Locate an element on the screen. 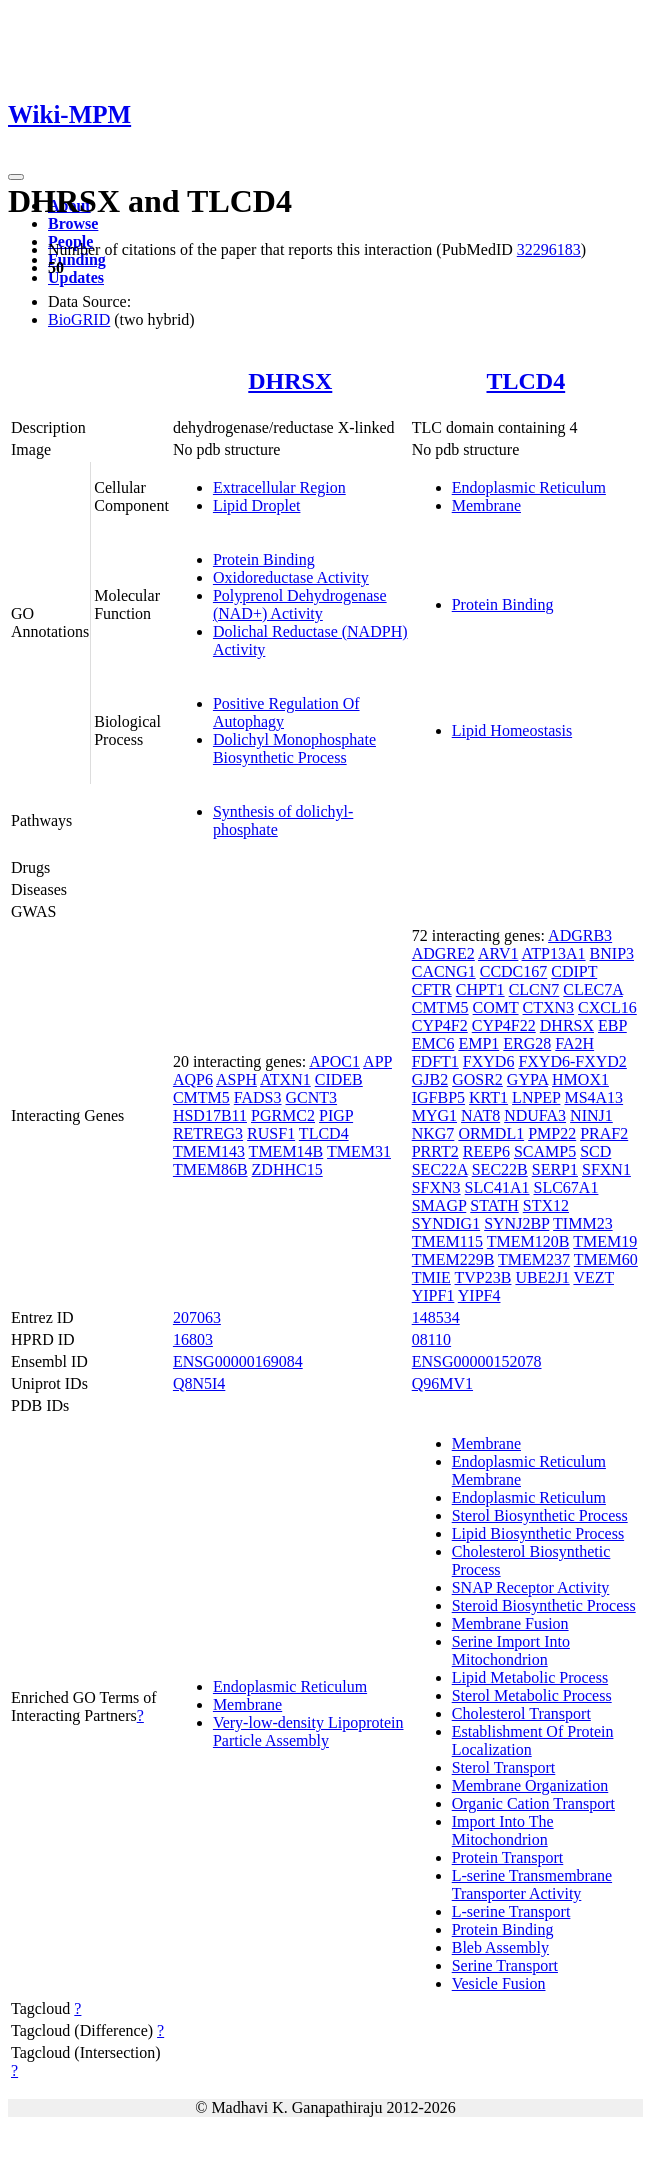 The width and height of the screenshot is (651, 2181). Import Into The Mitochondrion is located at coordinates (503, 1830).